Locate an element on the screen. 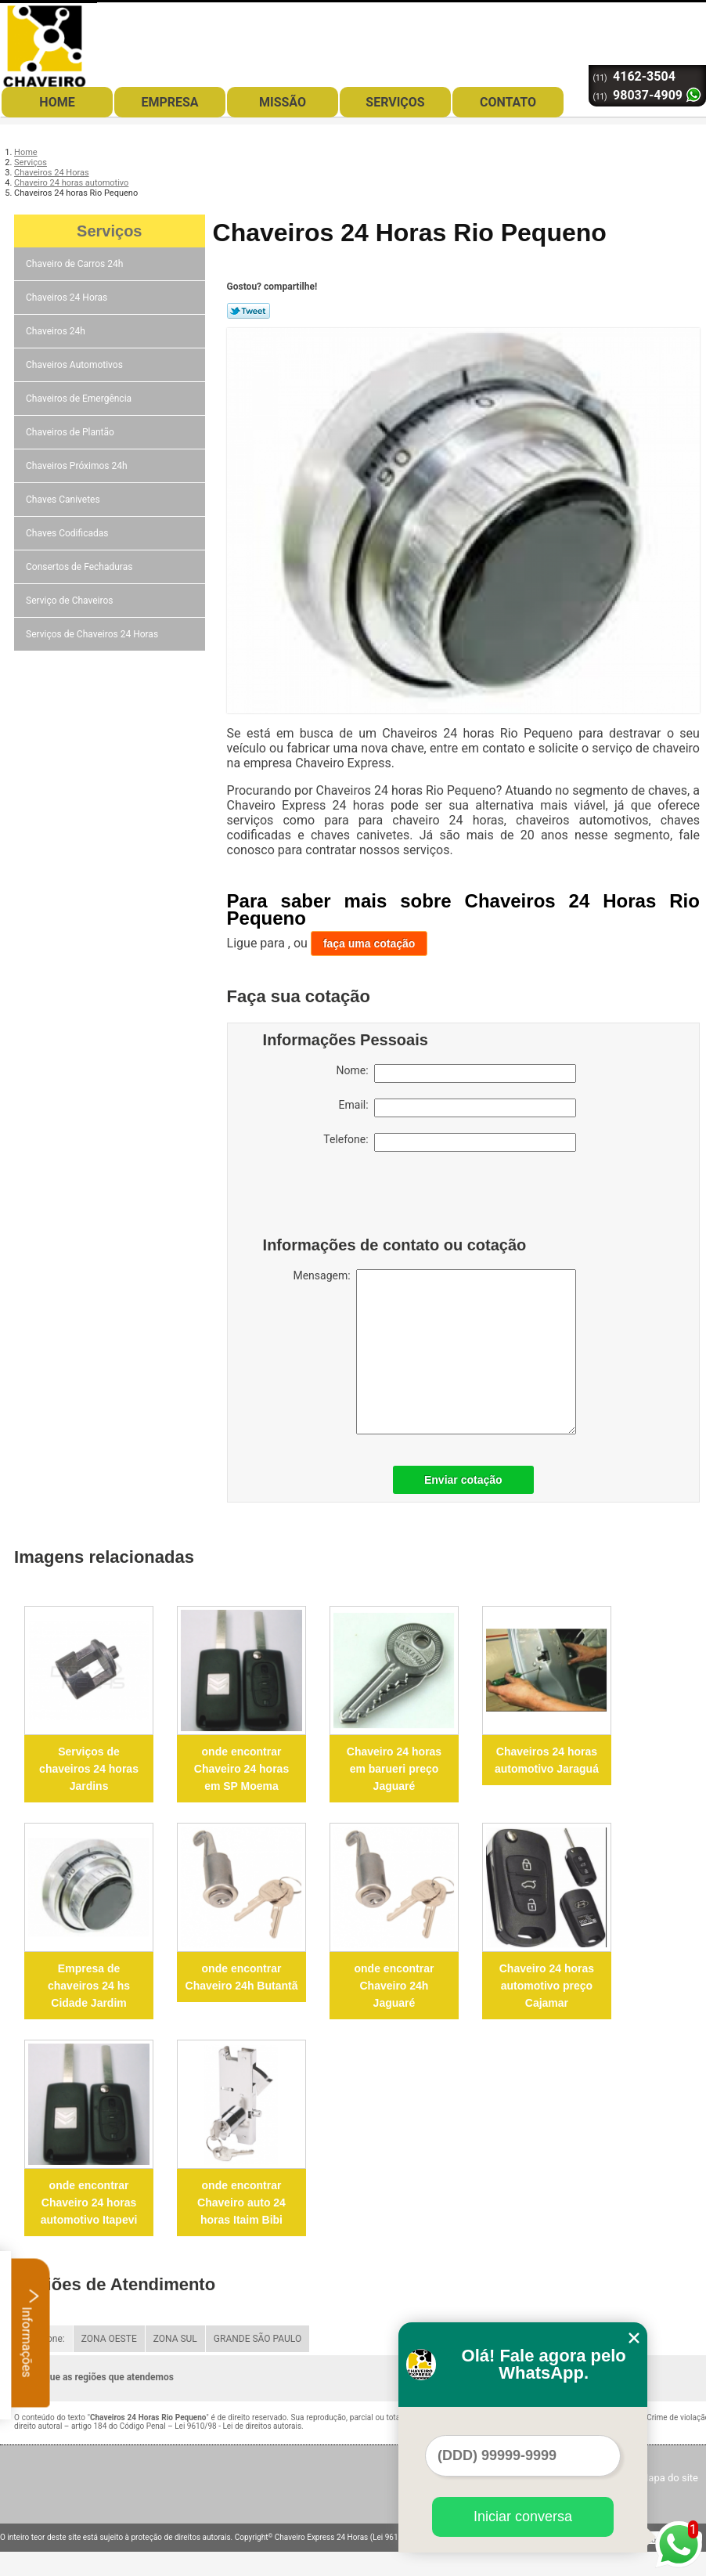 This screenshot has height=2576, width=706. 4162-3504 is located at coordinates (644, 76).